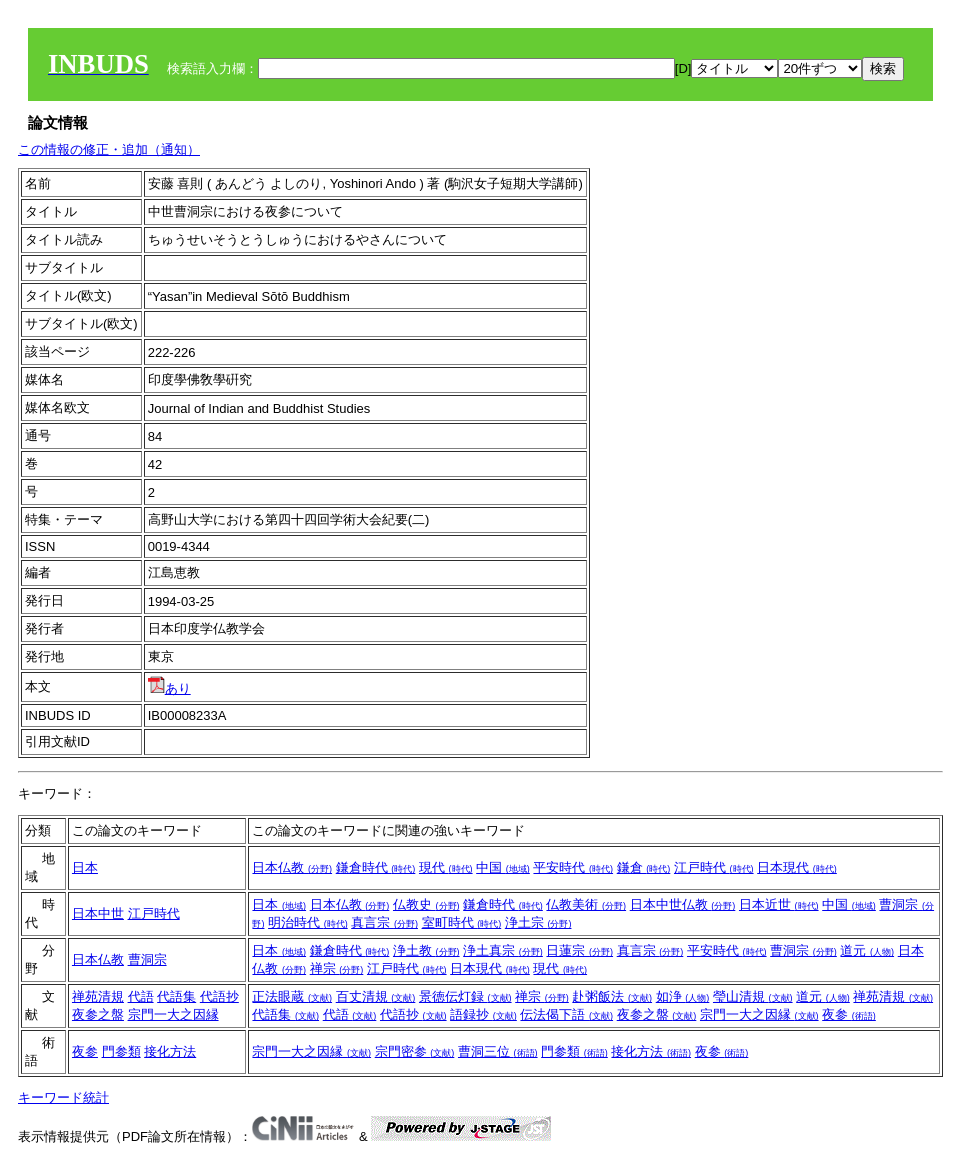 The image size is (961, 1163). Describe the element at coordinates (173, 1014) in the screenshot. I see `宗門一大之因縁` at that location.